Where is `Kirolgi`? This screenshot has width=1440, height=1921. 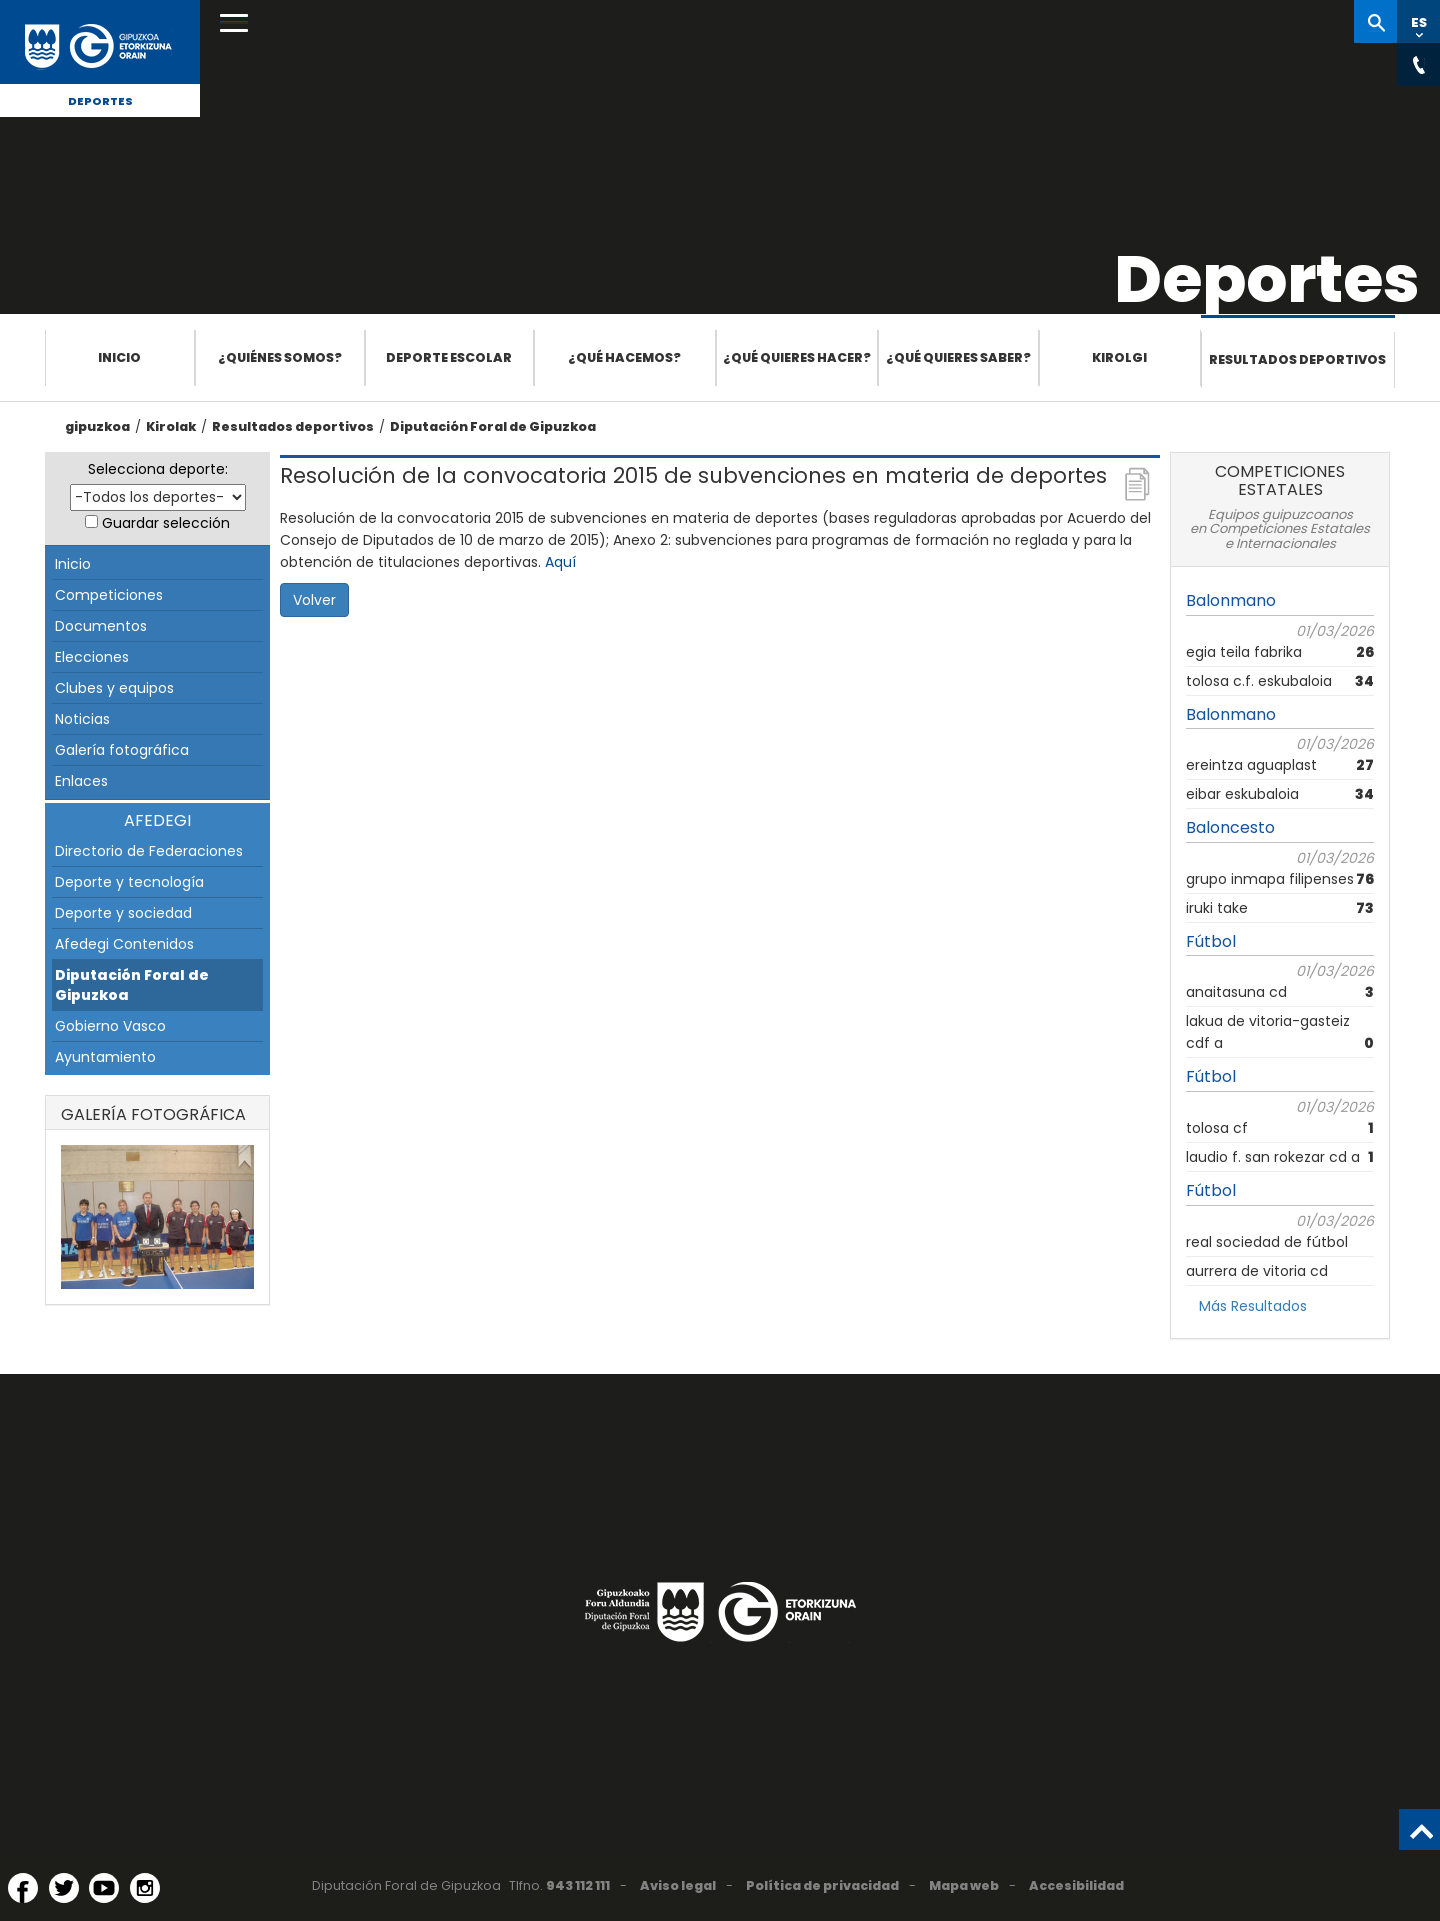
Kirolgi is located at coordinates (1119, 357).